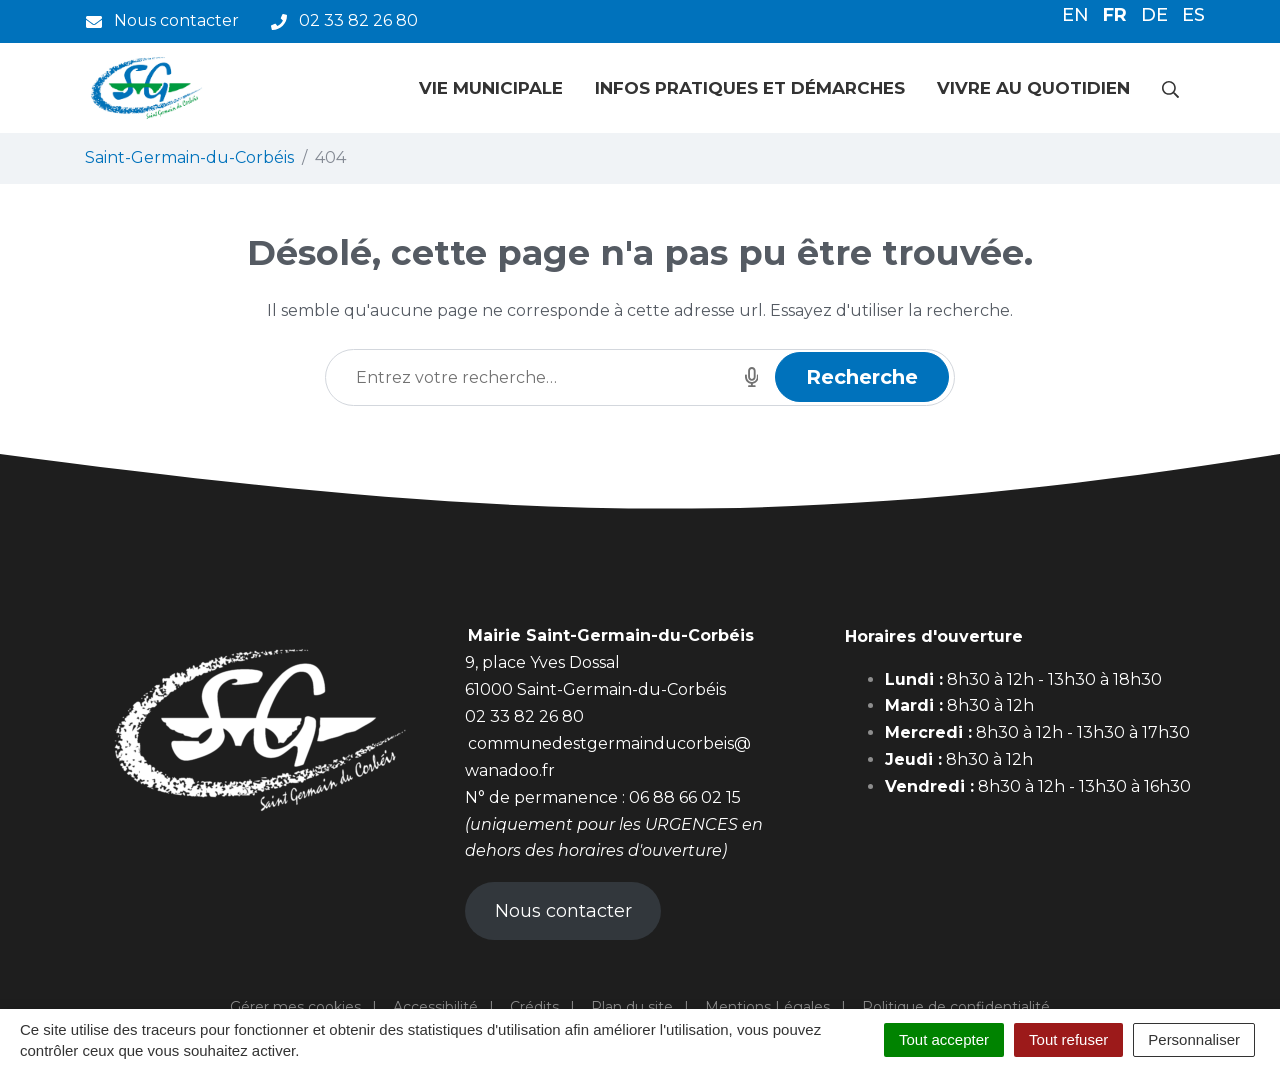 The height and width of the screenshot is (1071, 1280). I want to click on Plan du site, so click(632, 1007).